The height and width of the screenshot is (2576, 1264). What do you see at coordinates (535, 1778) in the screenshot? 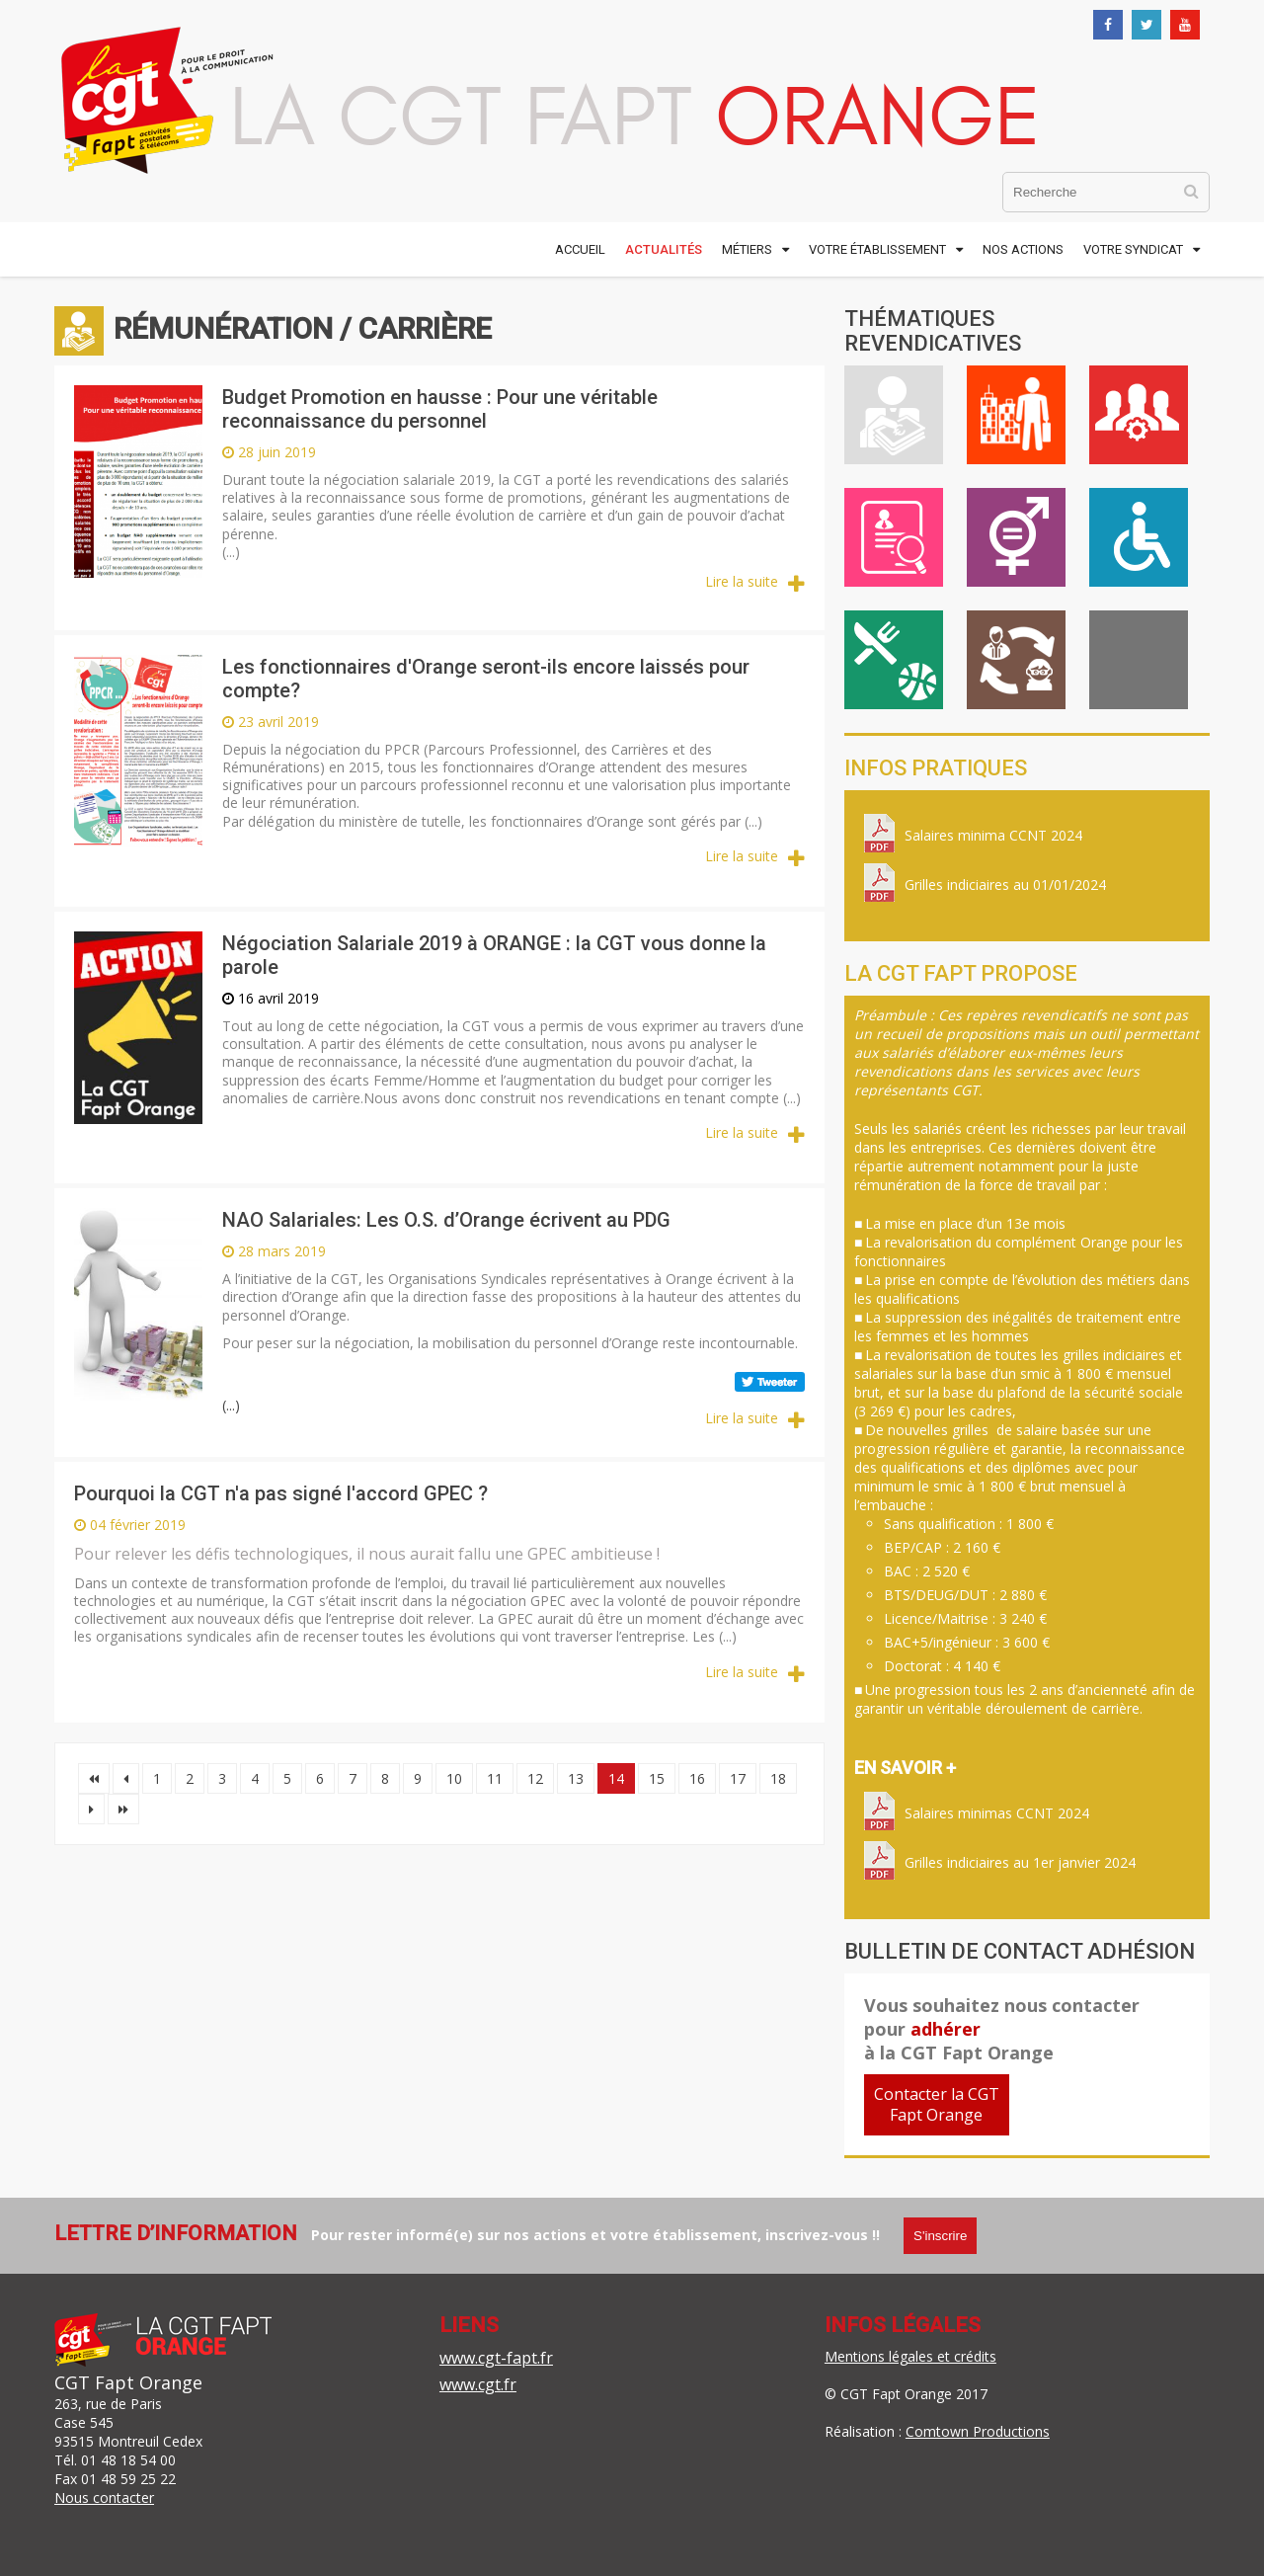
I see `12` at bounding box center [535, 1778].